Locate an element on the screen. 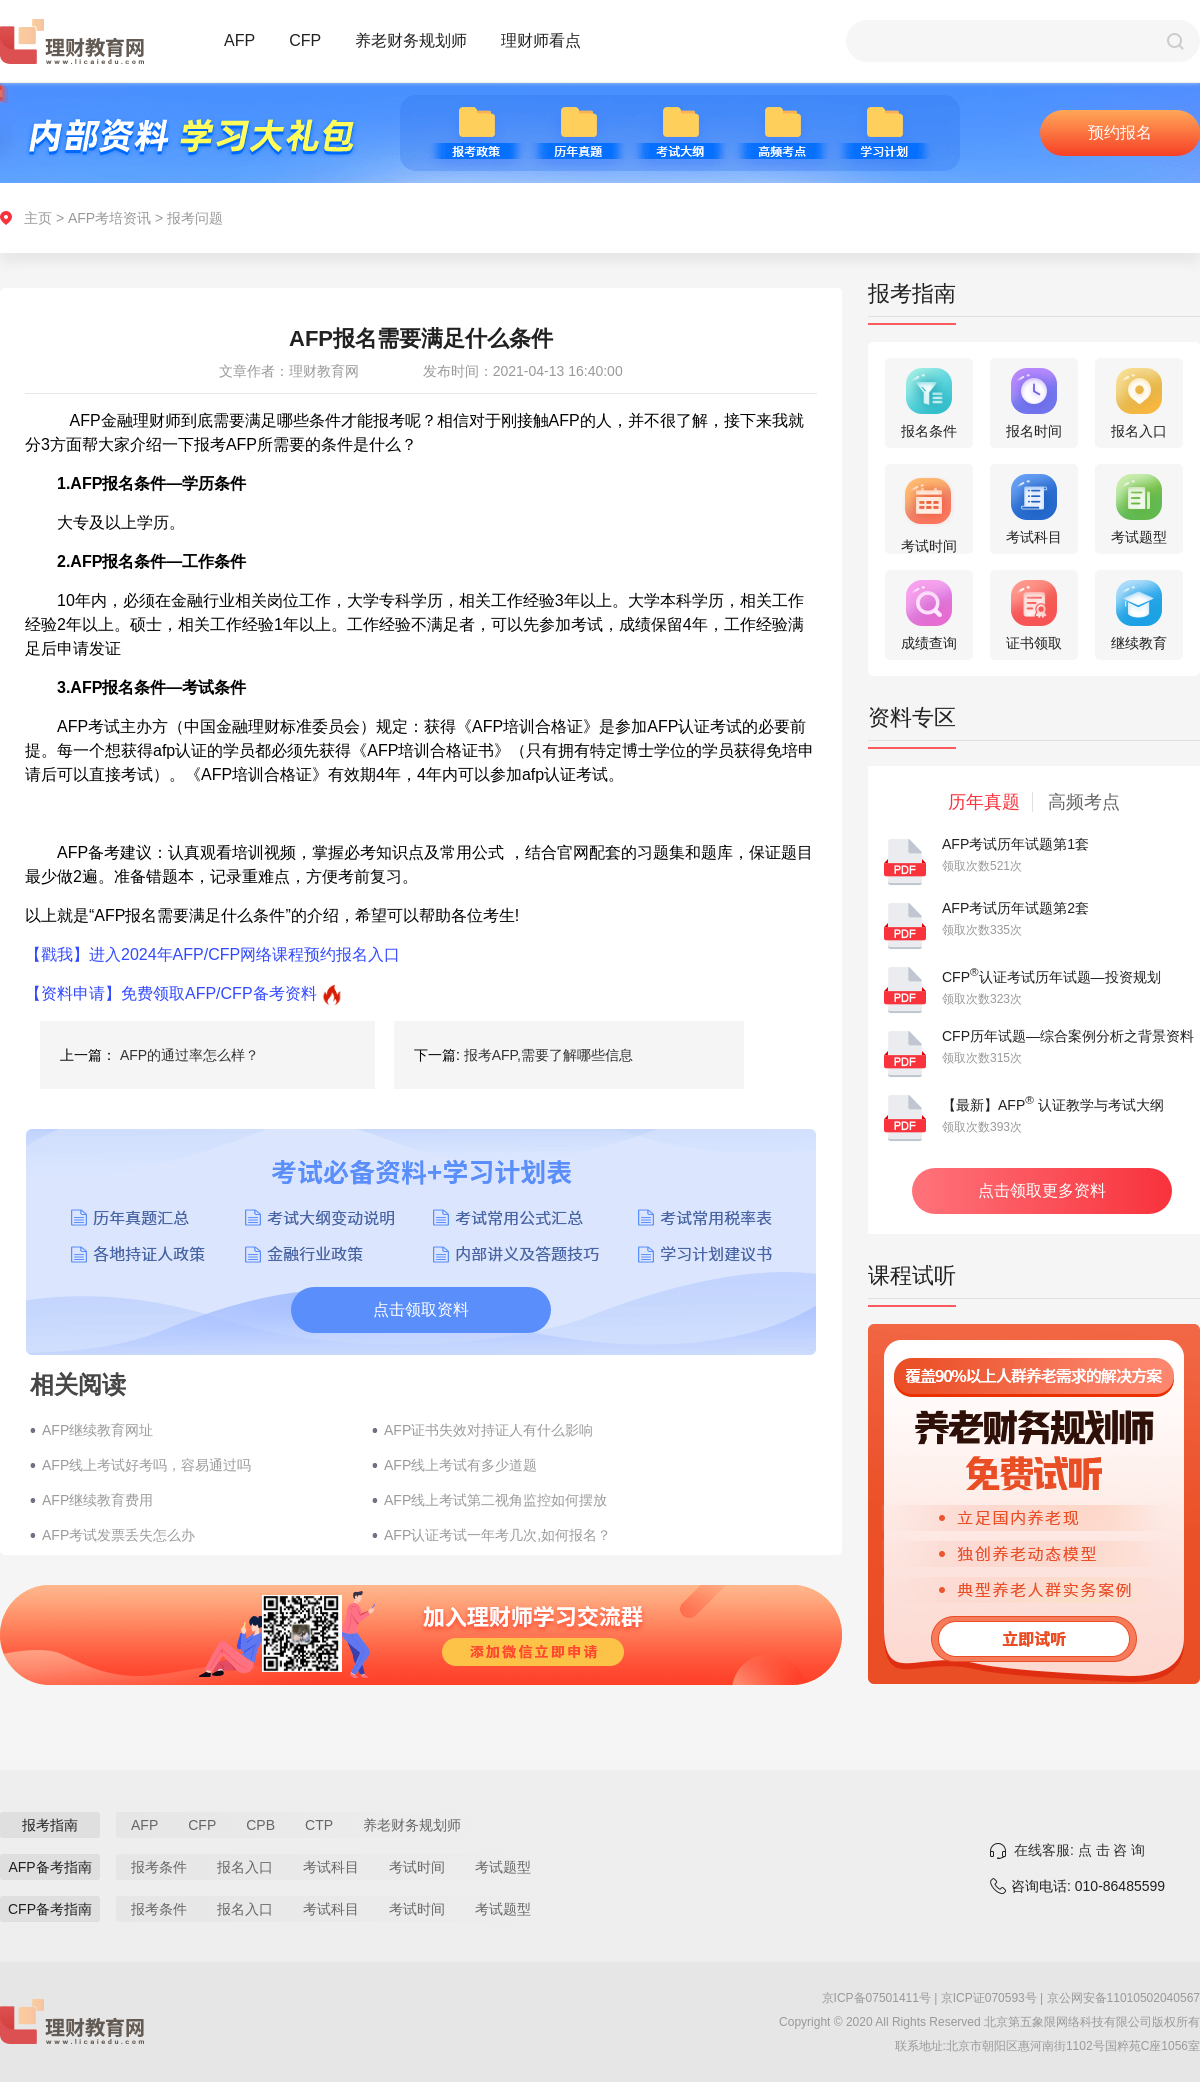 This screenshot has width=1200, height=2082. AFP认证考试一年考几次,如何报名？ is located at coordinates (497, 1535).